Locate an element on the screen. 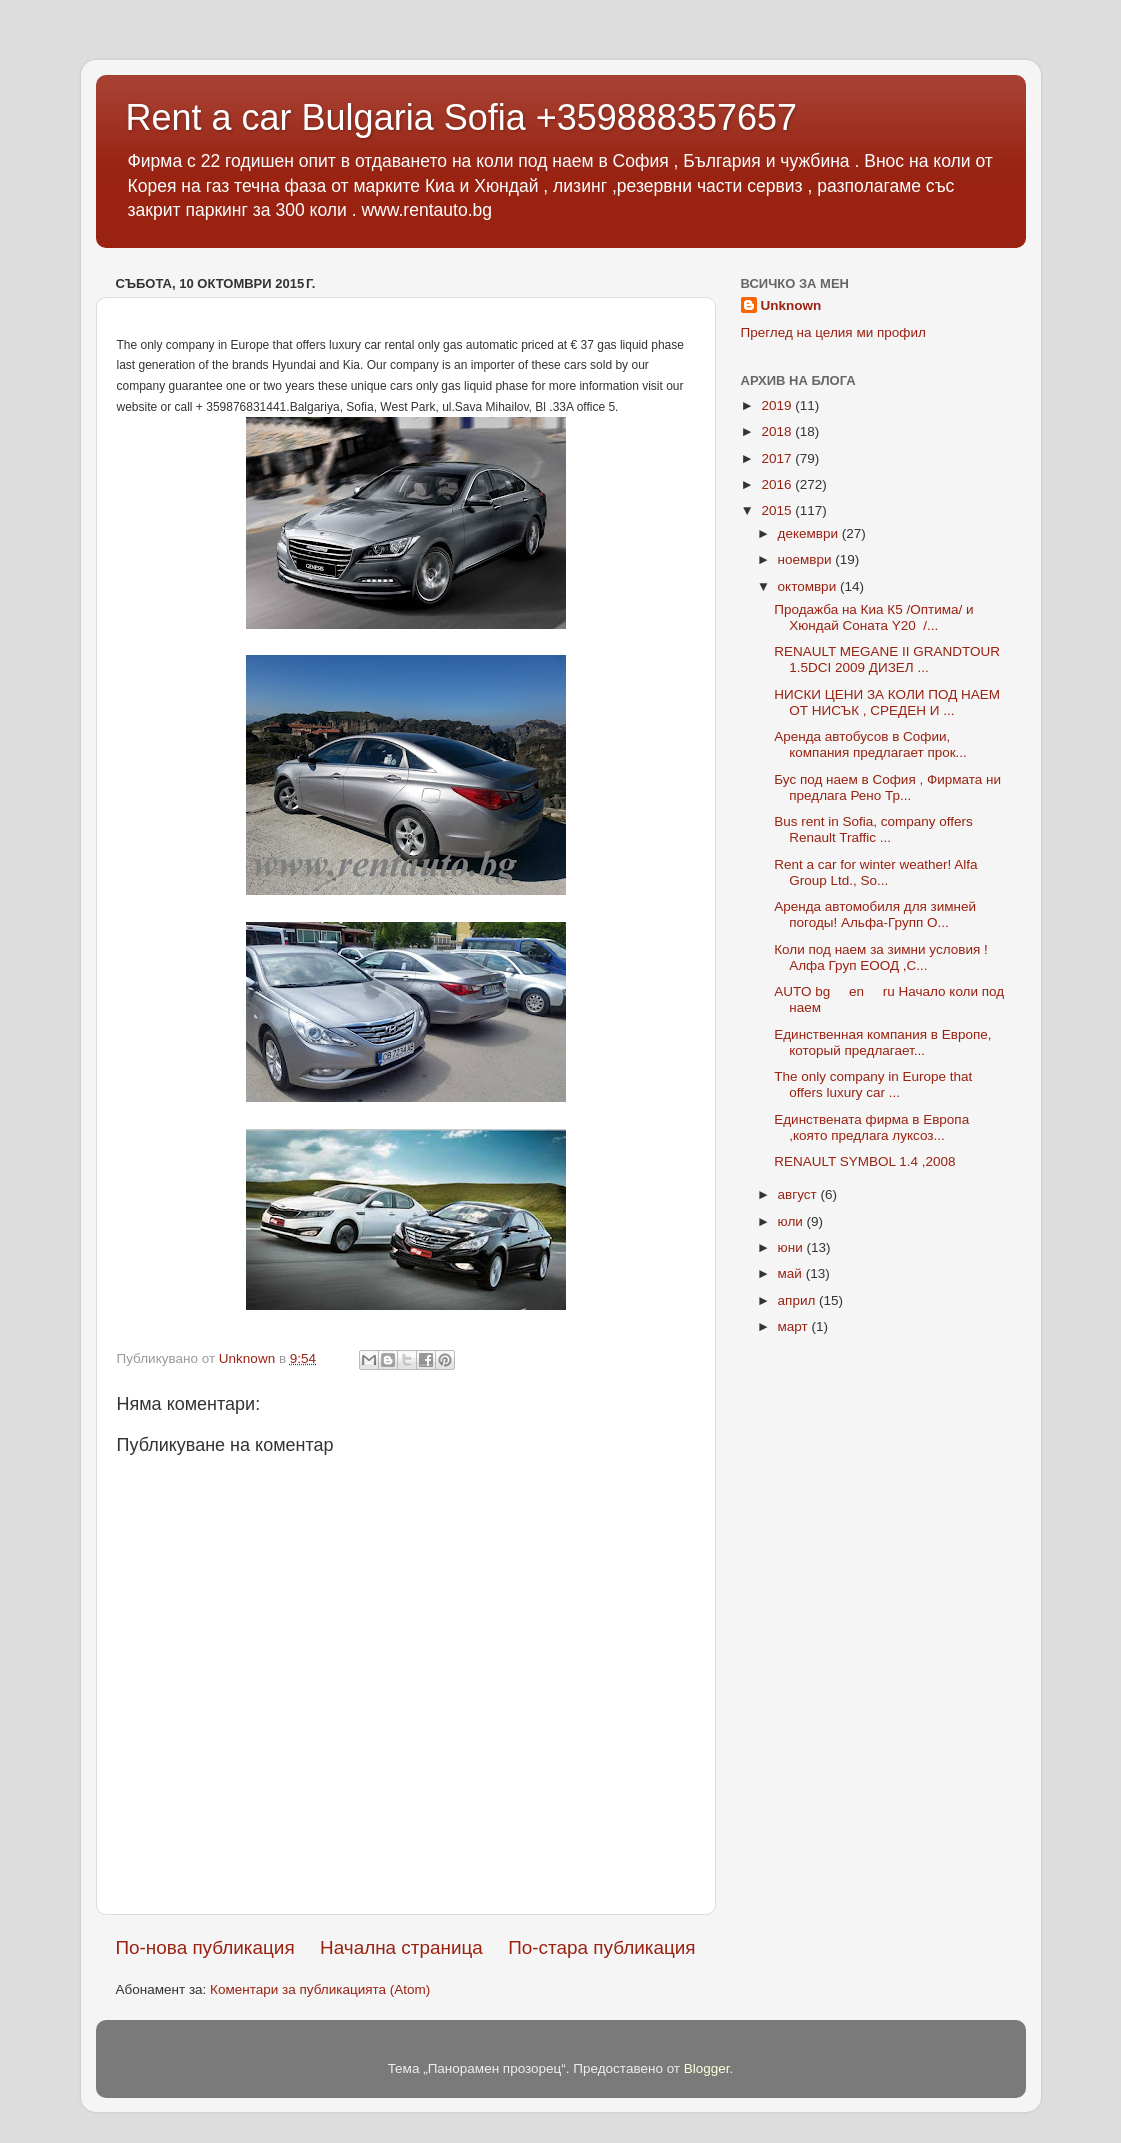  Преглед на целия ми профил is located at coordinates (833, 332).